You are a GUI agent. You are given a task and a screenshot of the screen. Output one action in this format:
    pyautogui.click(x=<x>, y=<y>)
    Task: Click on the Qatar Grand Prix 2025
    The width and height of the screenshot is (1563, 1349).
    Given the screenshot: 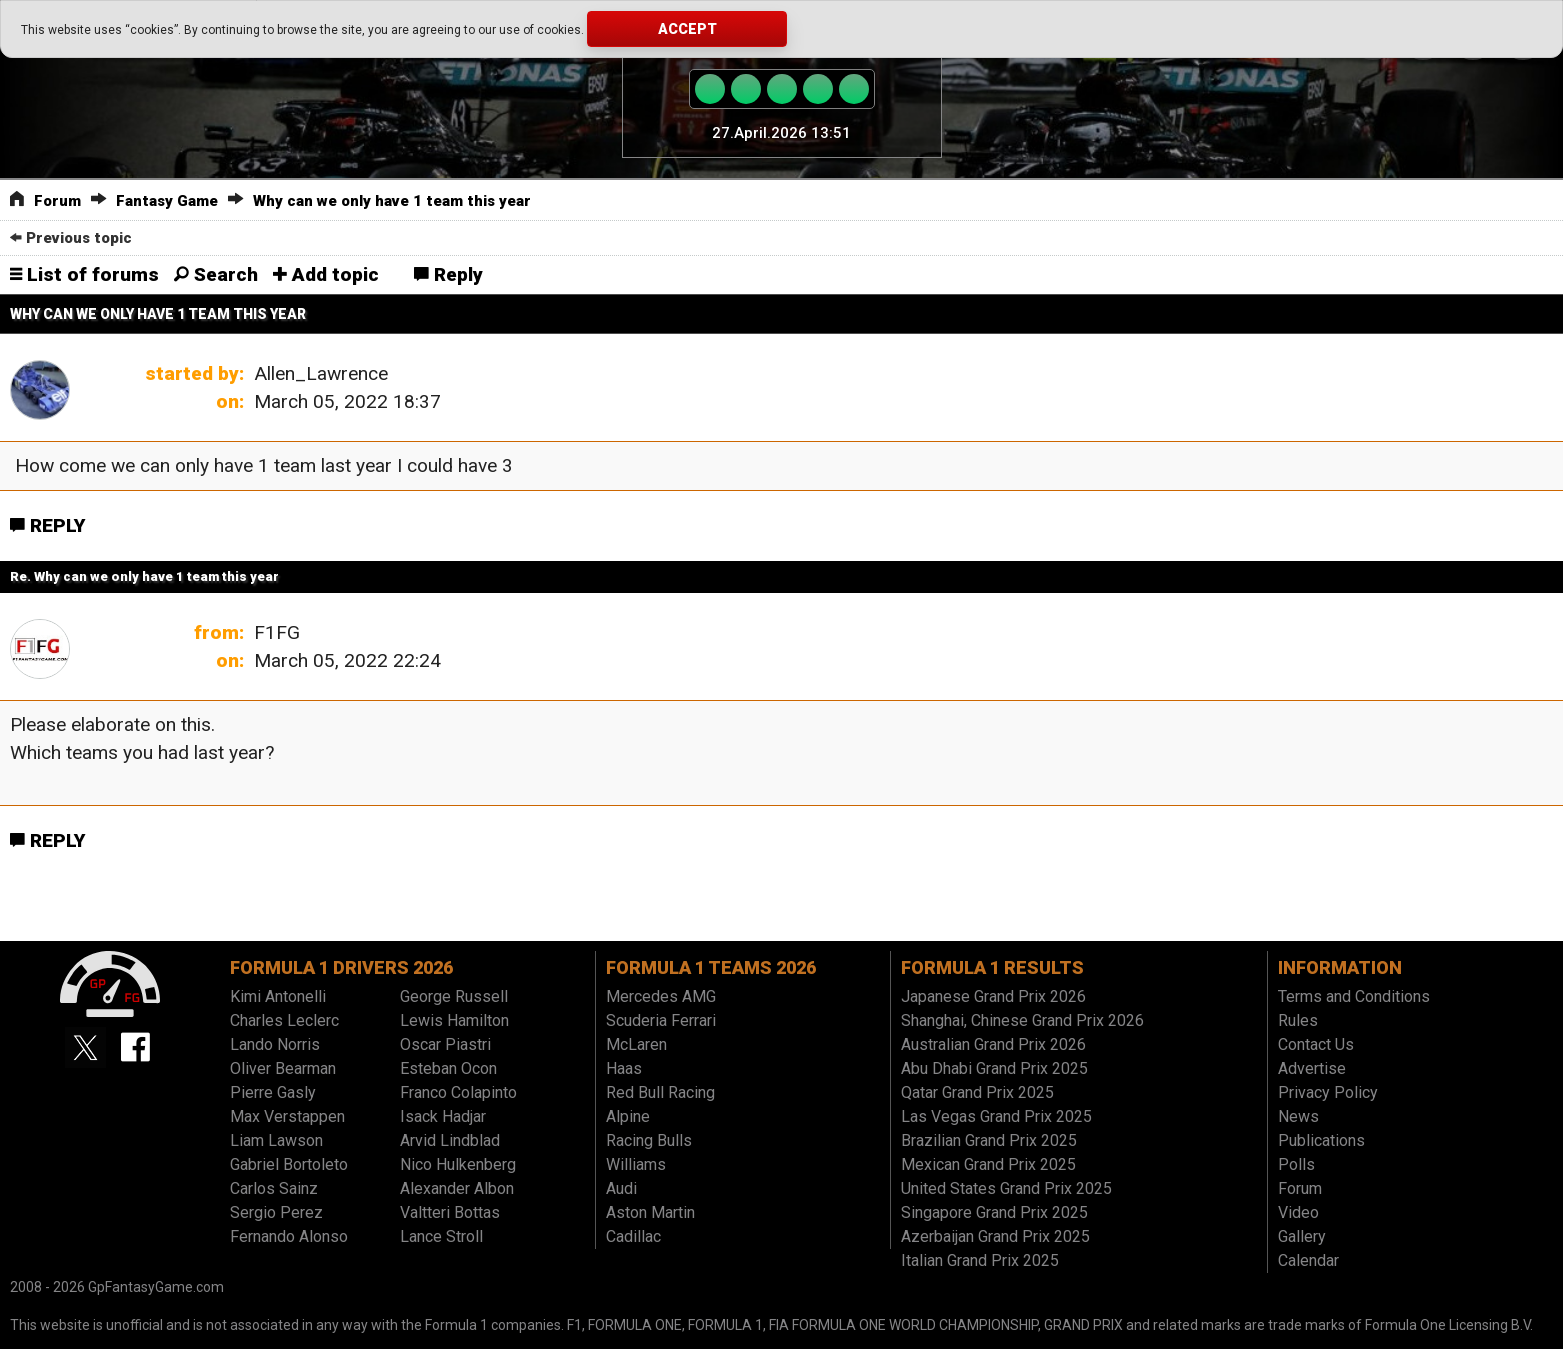 What is the action you would take?
    pyautogui.click(x=977, y=1092)
    